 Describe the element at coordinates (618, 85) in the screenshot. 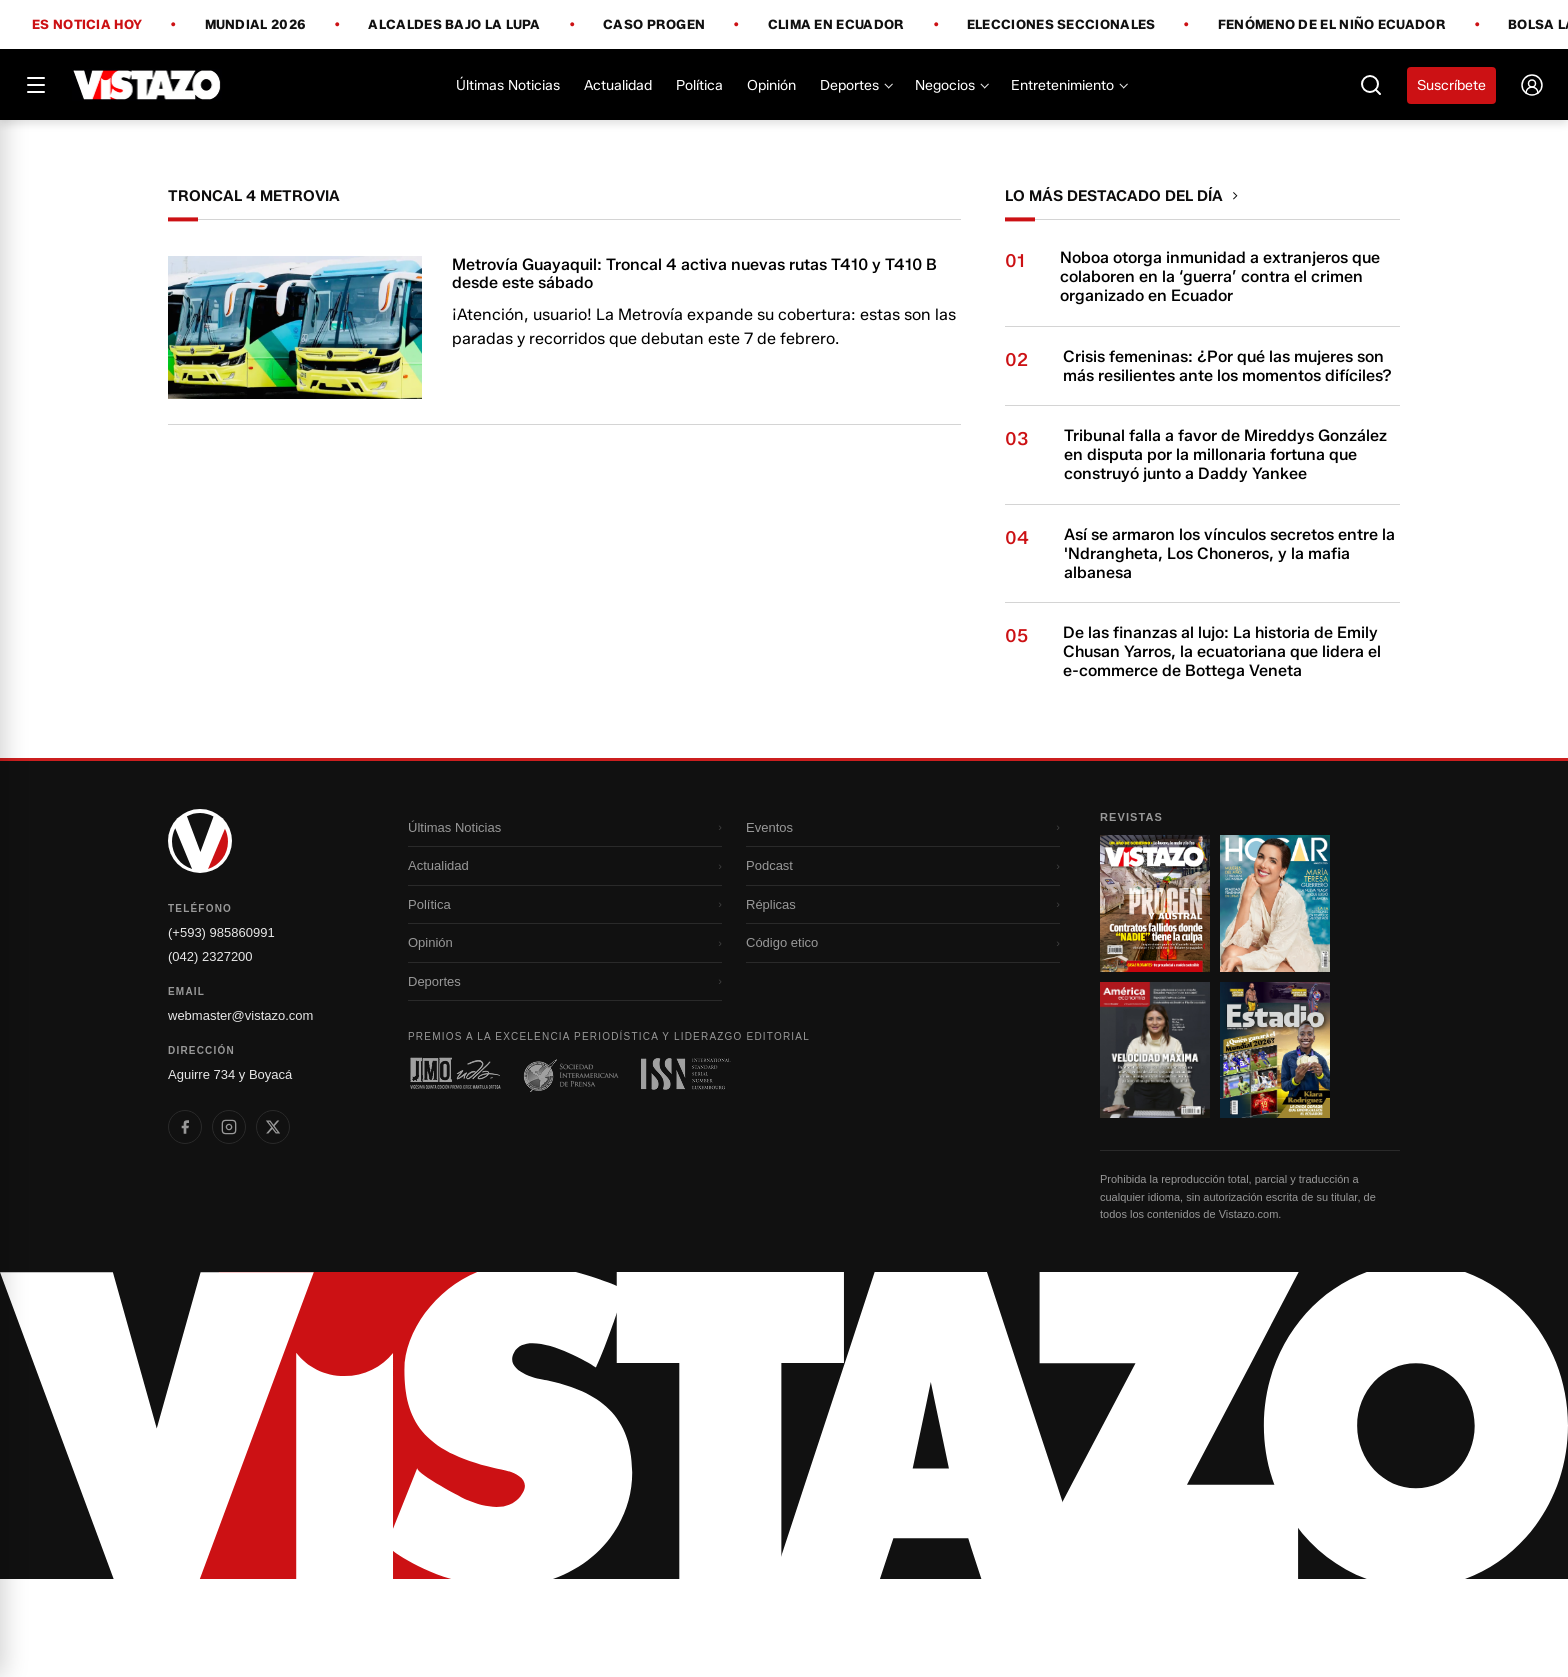

I see `Actualidad` at that location.